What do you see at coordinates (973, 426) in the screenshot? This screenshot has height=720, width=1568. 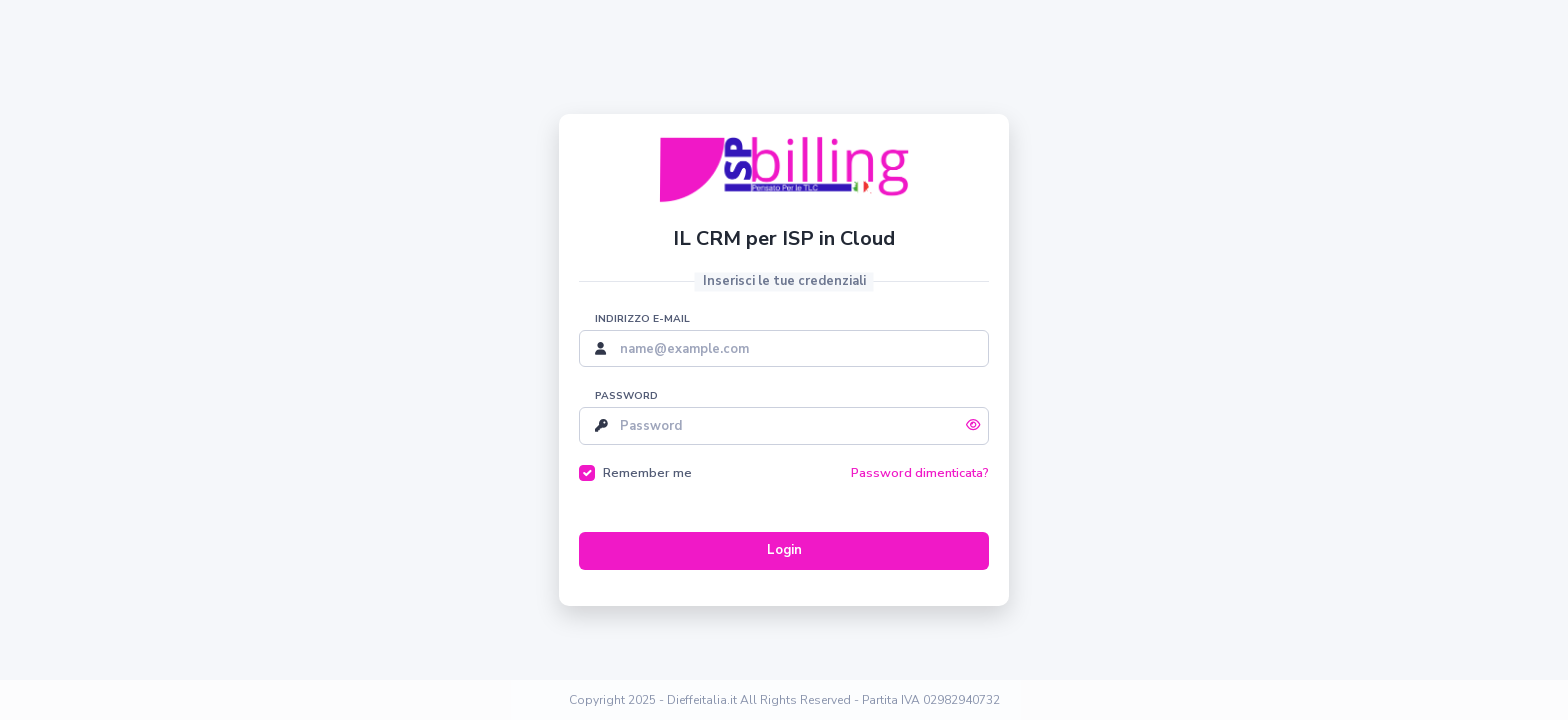 I see `[Mostra/Nascondi password]` at bounding box center [973, 426].